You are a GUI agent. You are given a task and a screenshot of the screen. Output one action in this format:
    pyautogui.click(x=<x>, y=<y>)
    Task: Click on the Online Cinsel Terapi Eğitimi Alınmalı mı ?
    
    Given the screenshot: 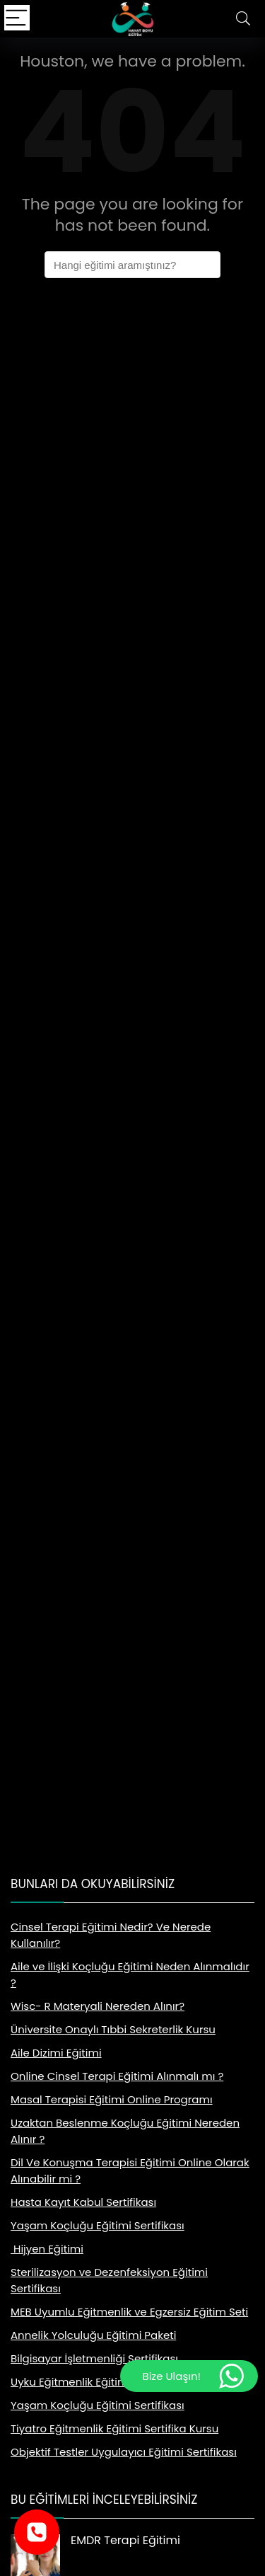 What is the action you would take?
    pyautogui.click(x=117, y=2076)
    